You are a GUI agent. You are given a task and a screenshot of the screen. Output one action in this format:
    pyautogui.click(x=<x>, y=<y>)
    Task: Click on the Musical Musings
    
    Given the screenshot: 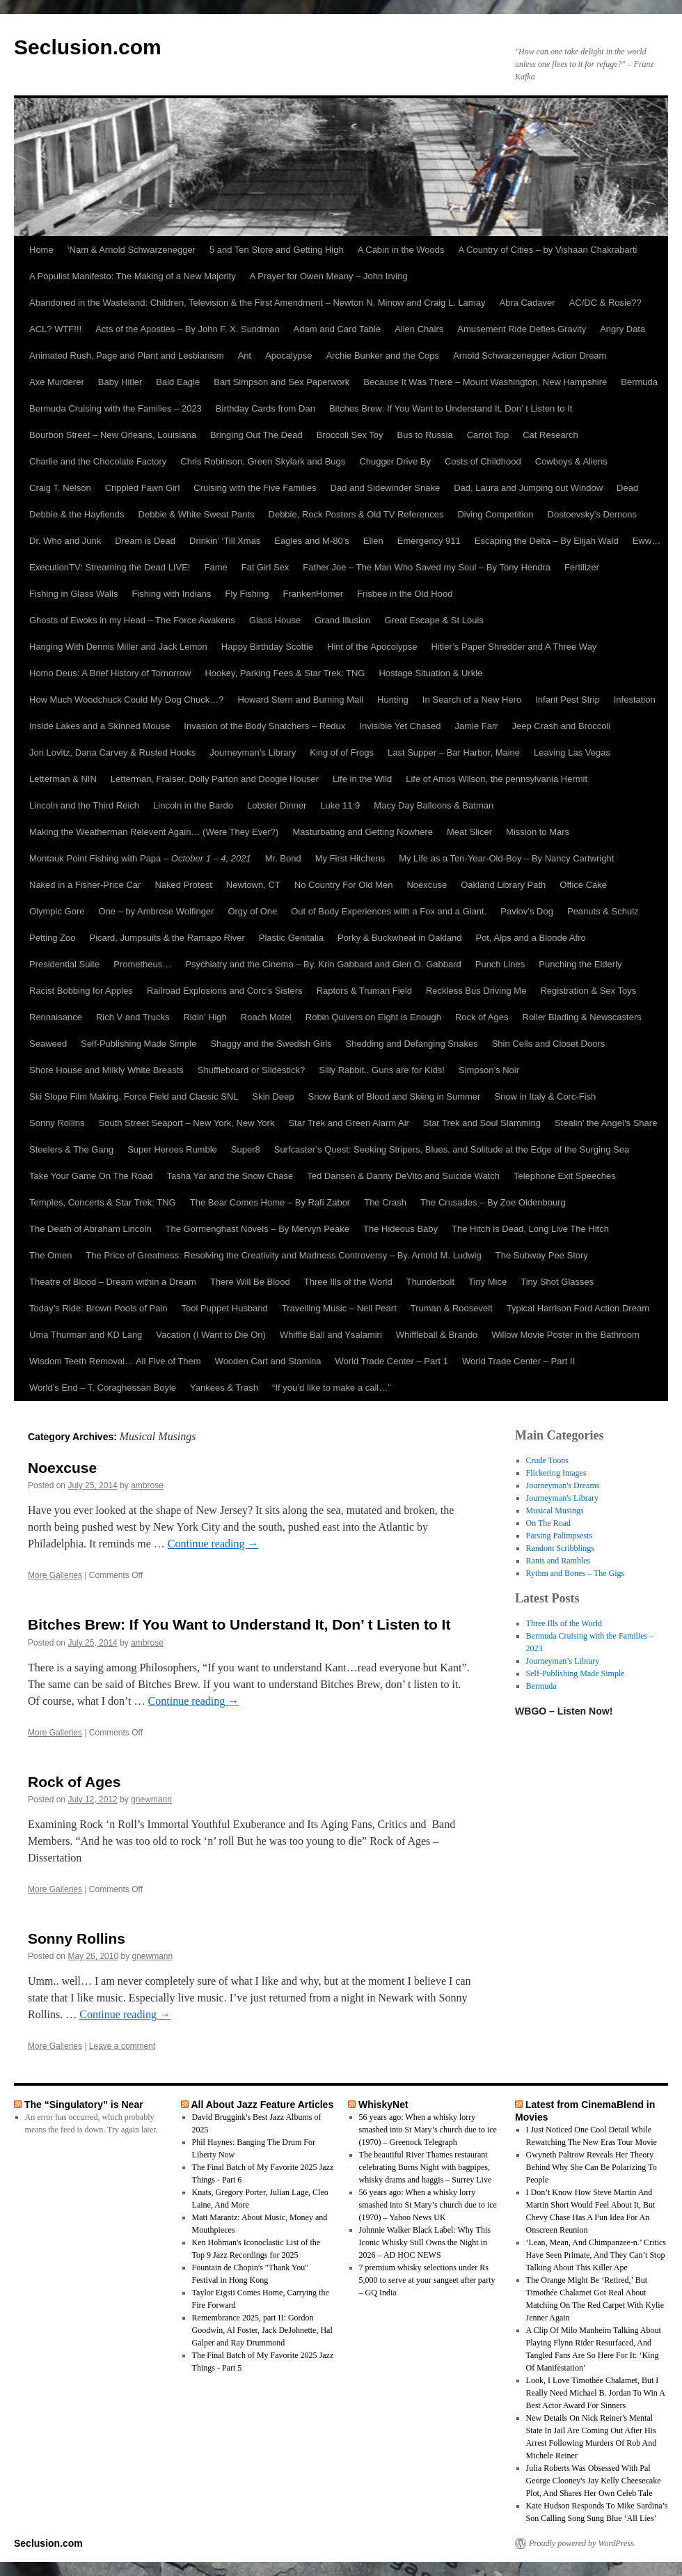 What is the action you would take?
    pyautogui.click(x=555, y=1510)
    